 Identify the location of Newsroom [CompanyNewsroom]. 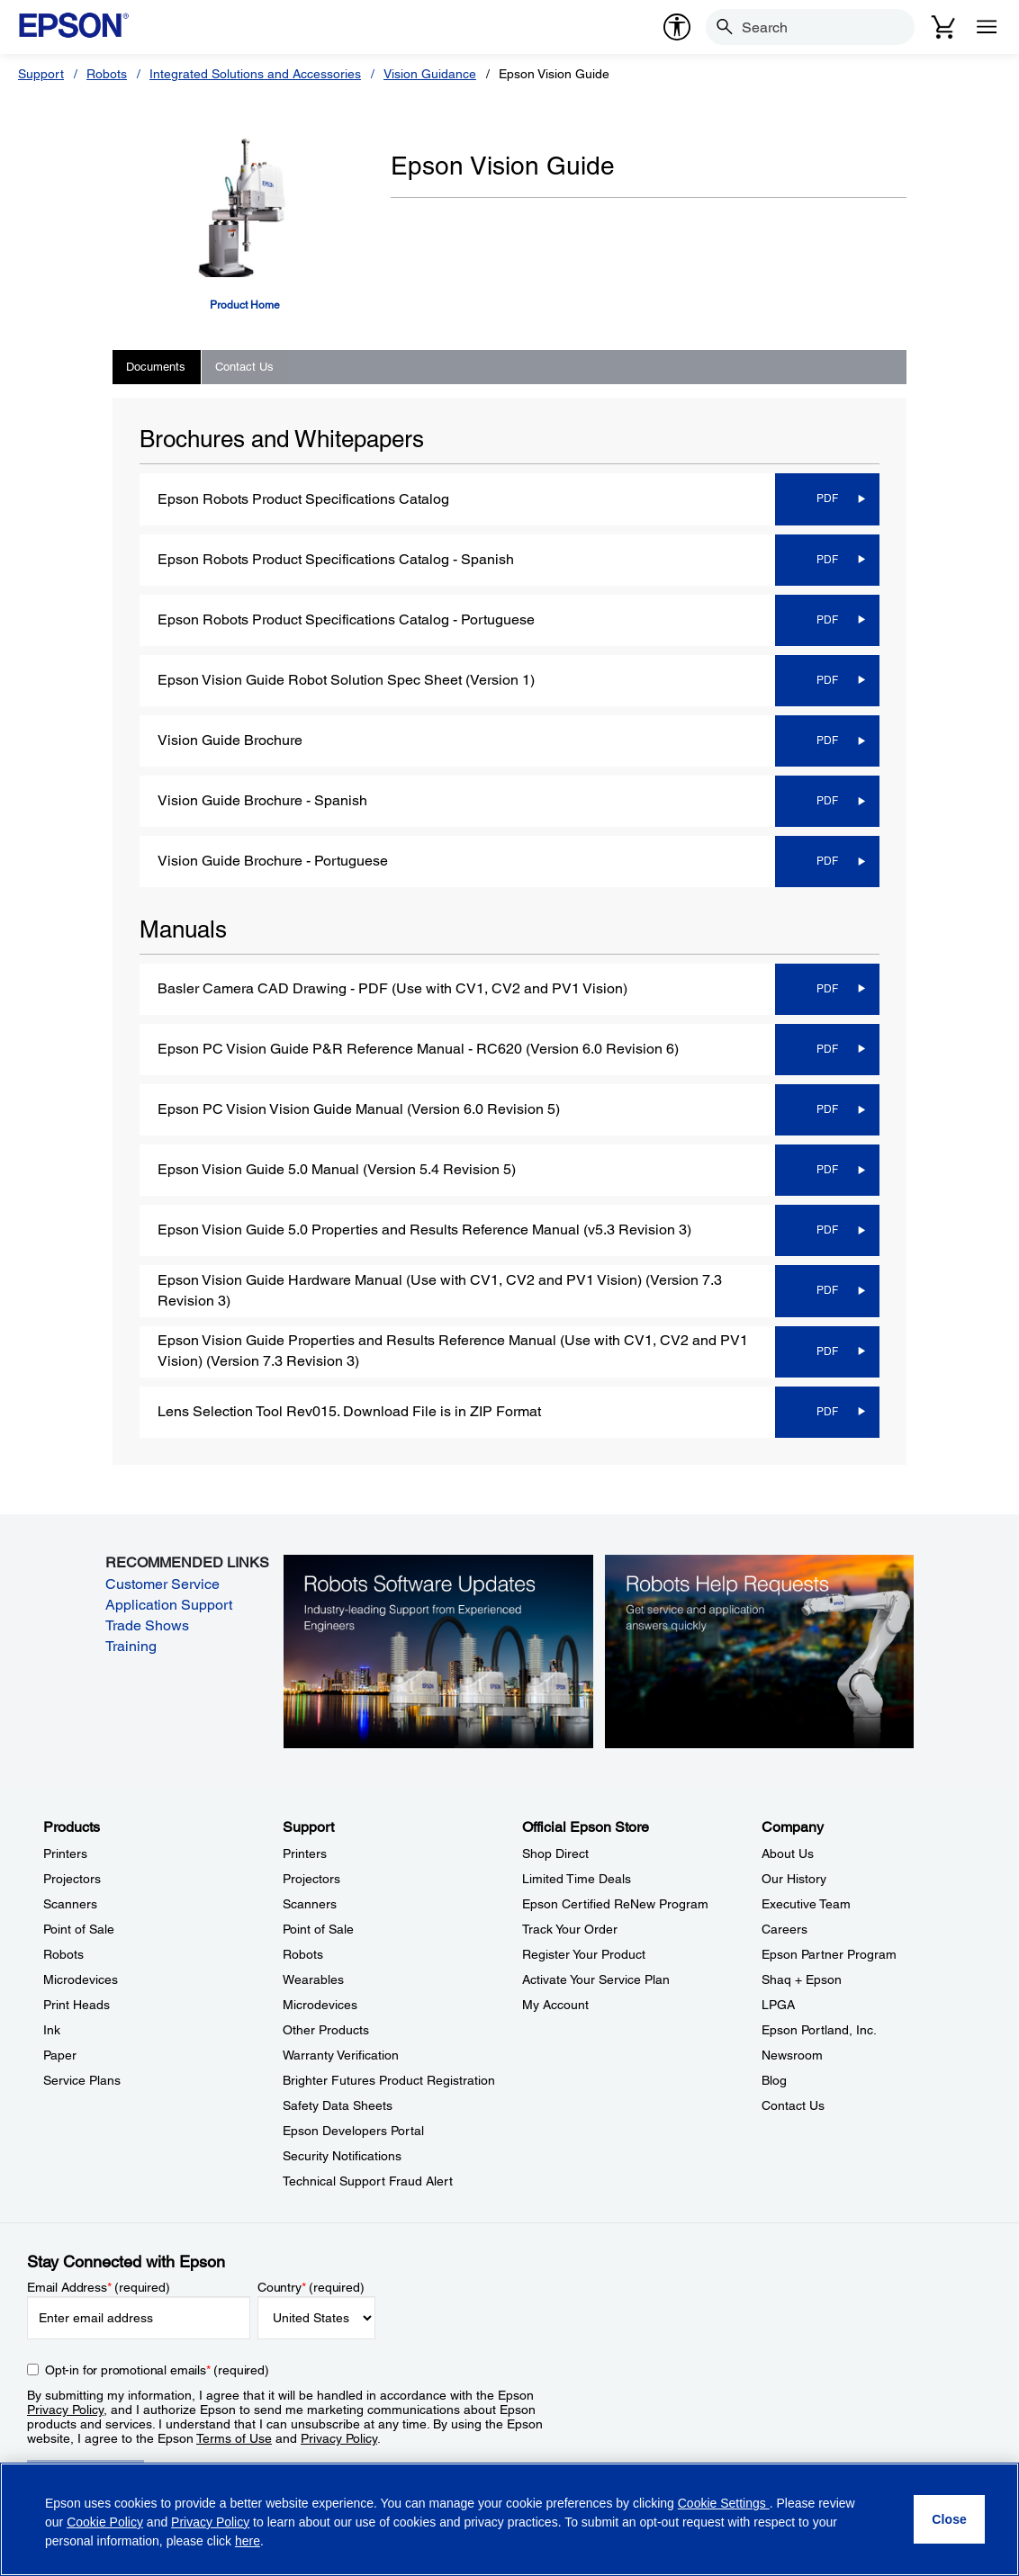
(792, 2055).